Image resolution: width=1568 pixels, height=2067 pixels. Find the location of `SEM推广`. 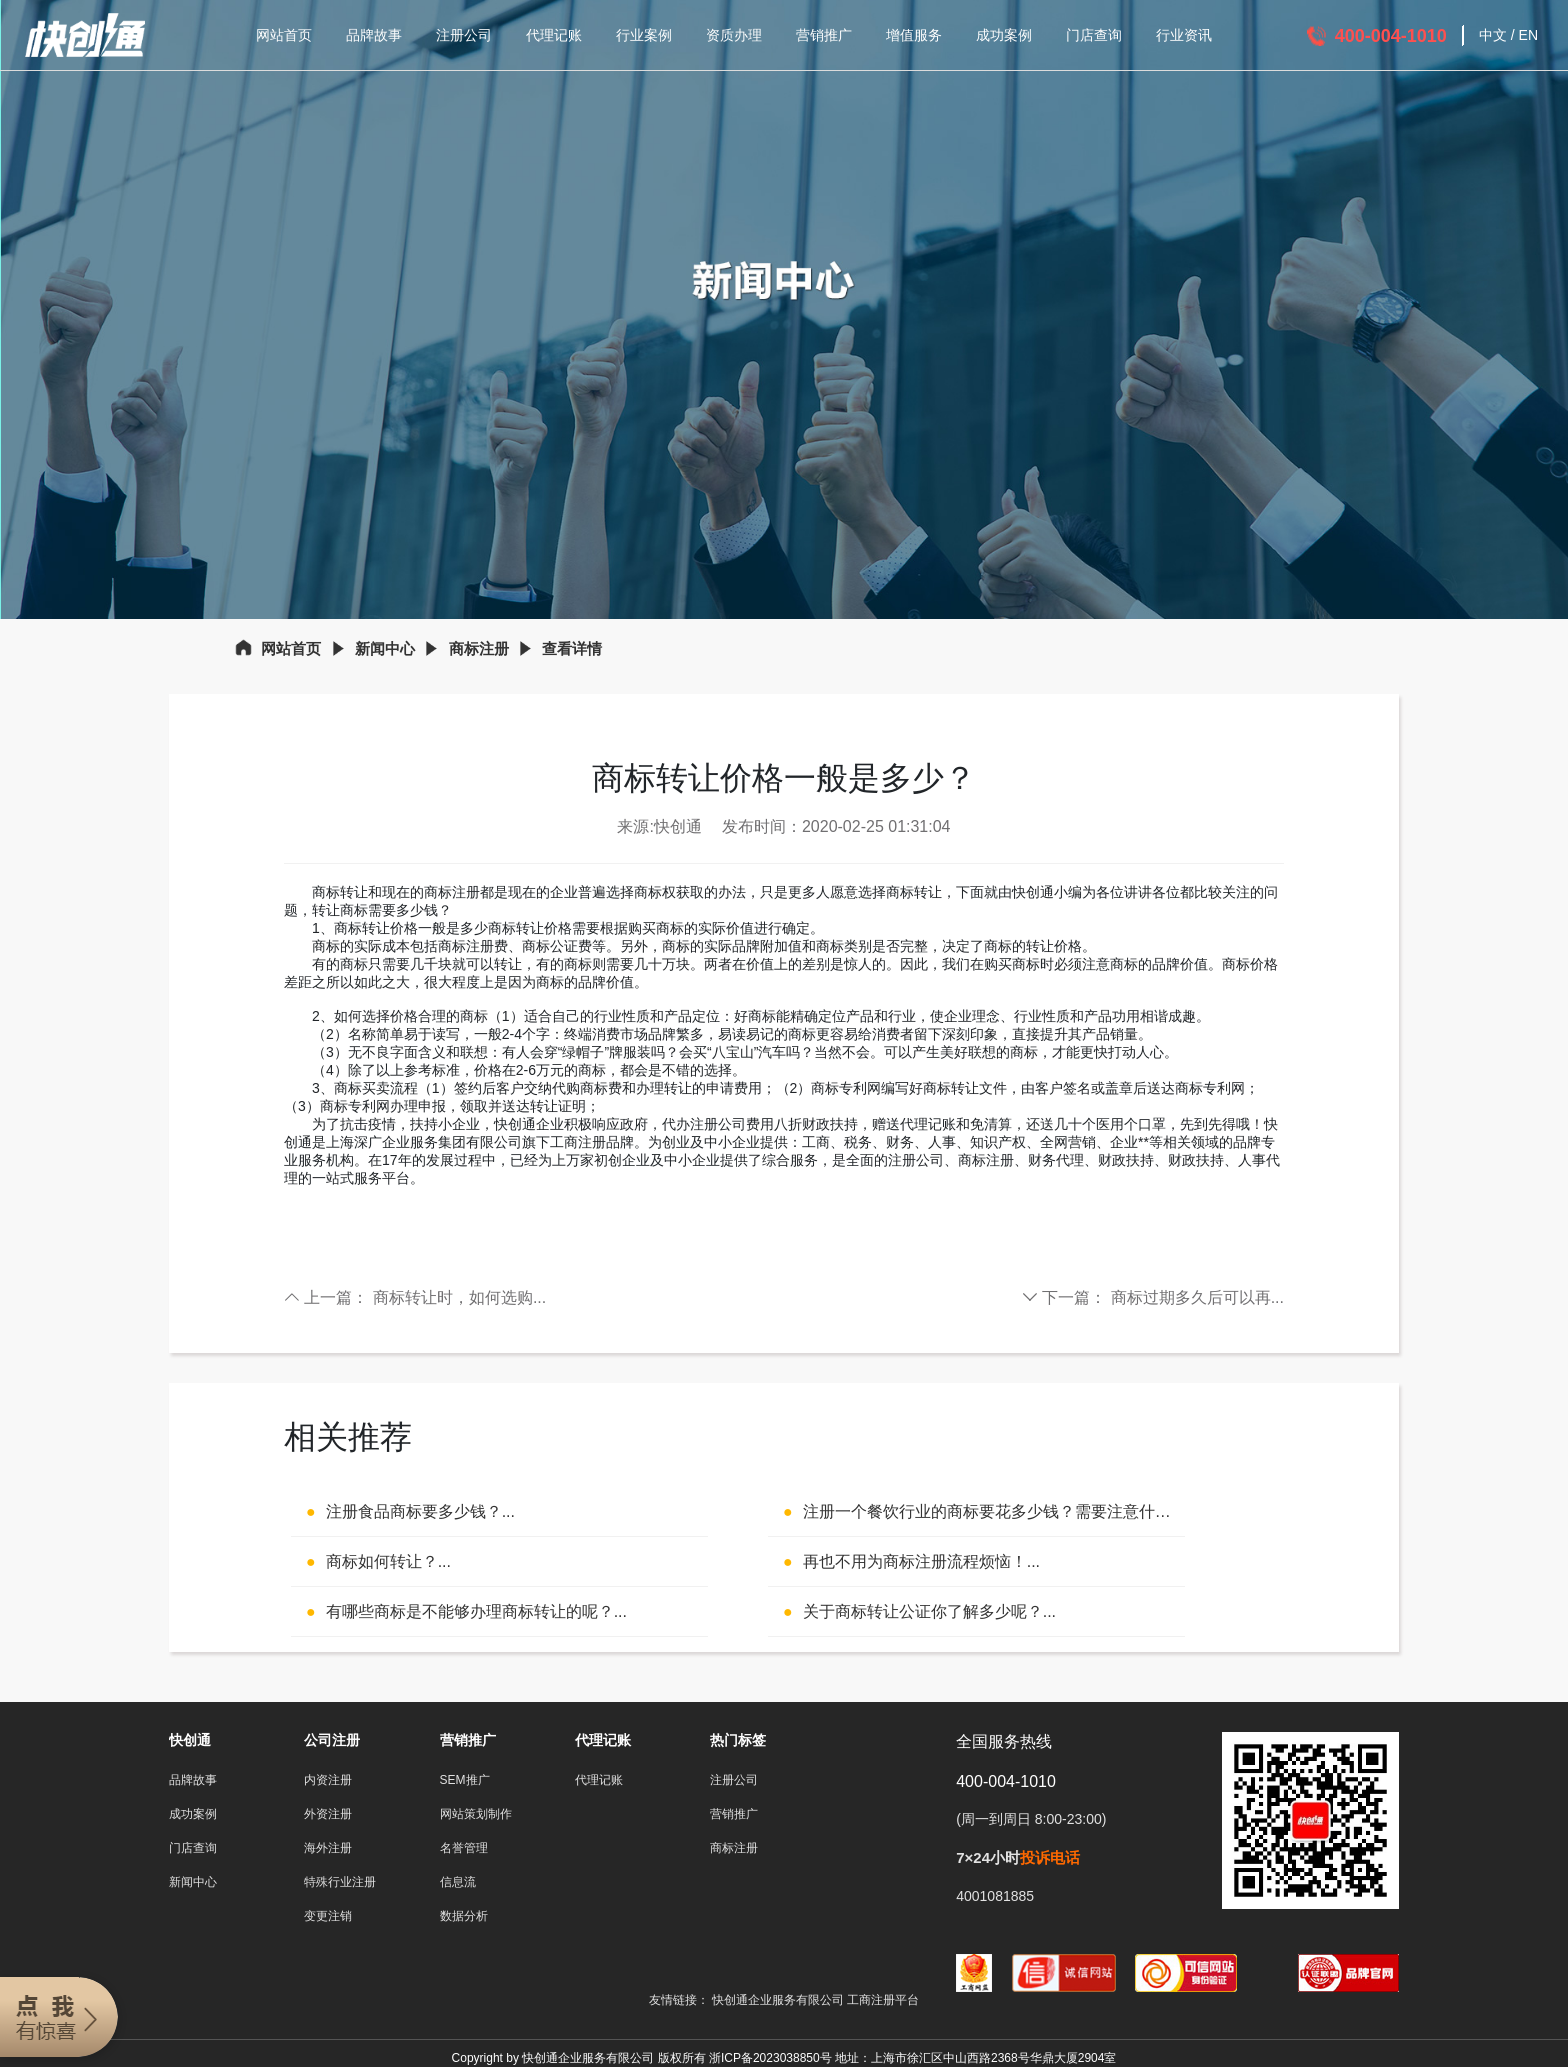

SEM推广 is located at coordinates (465, 1780).